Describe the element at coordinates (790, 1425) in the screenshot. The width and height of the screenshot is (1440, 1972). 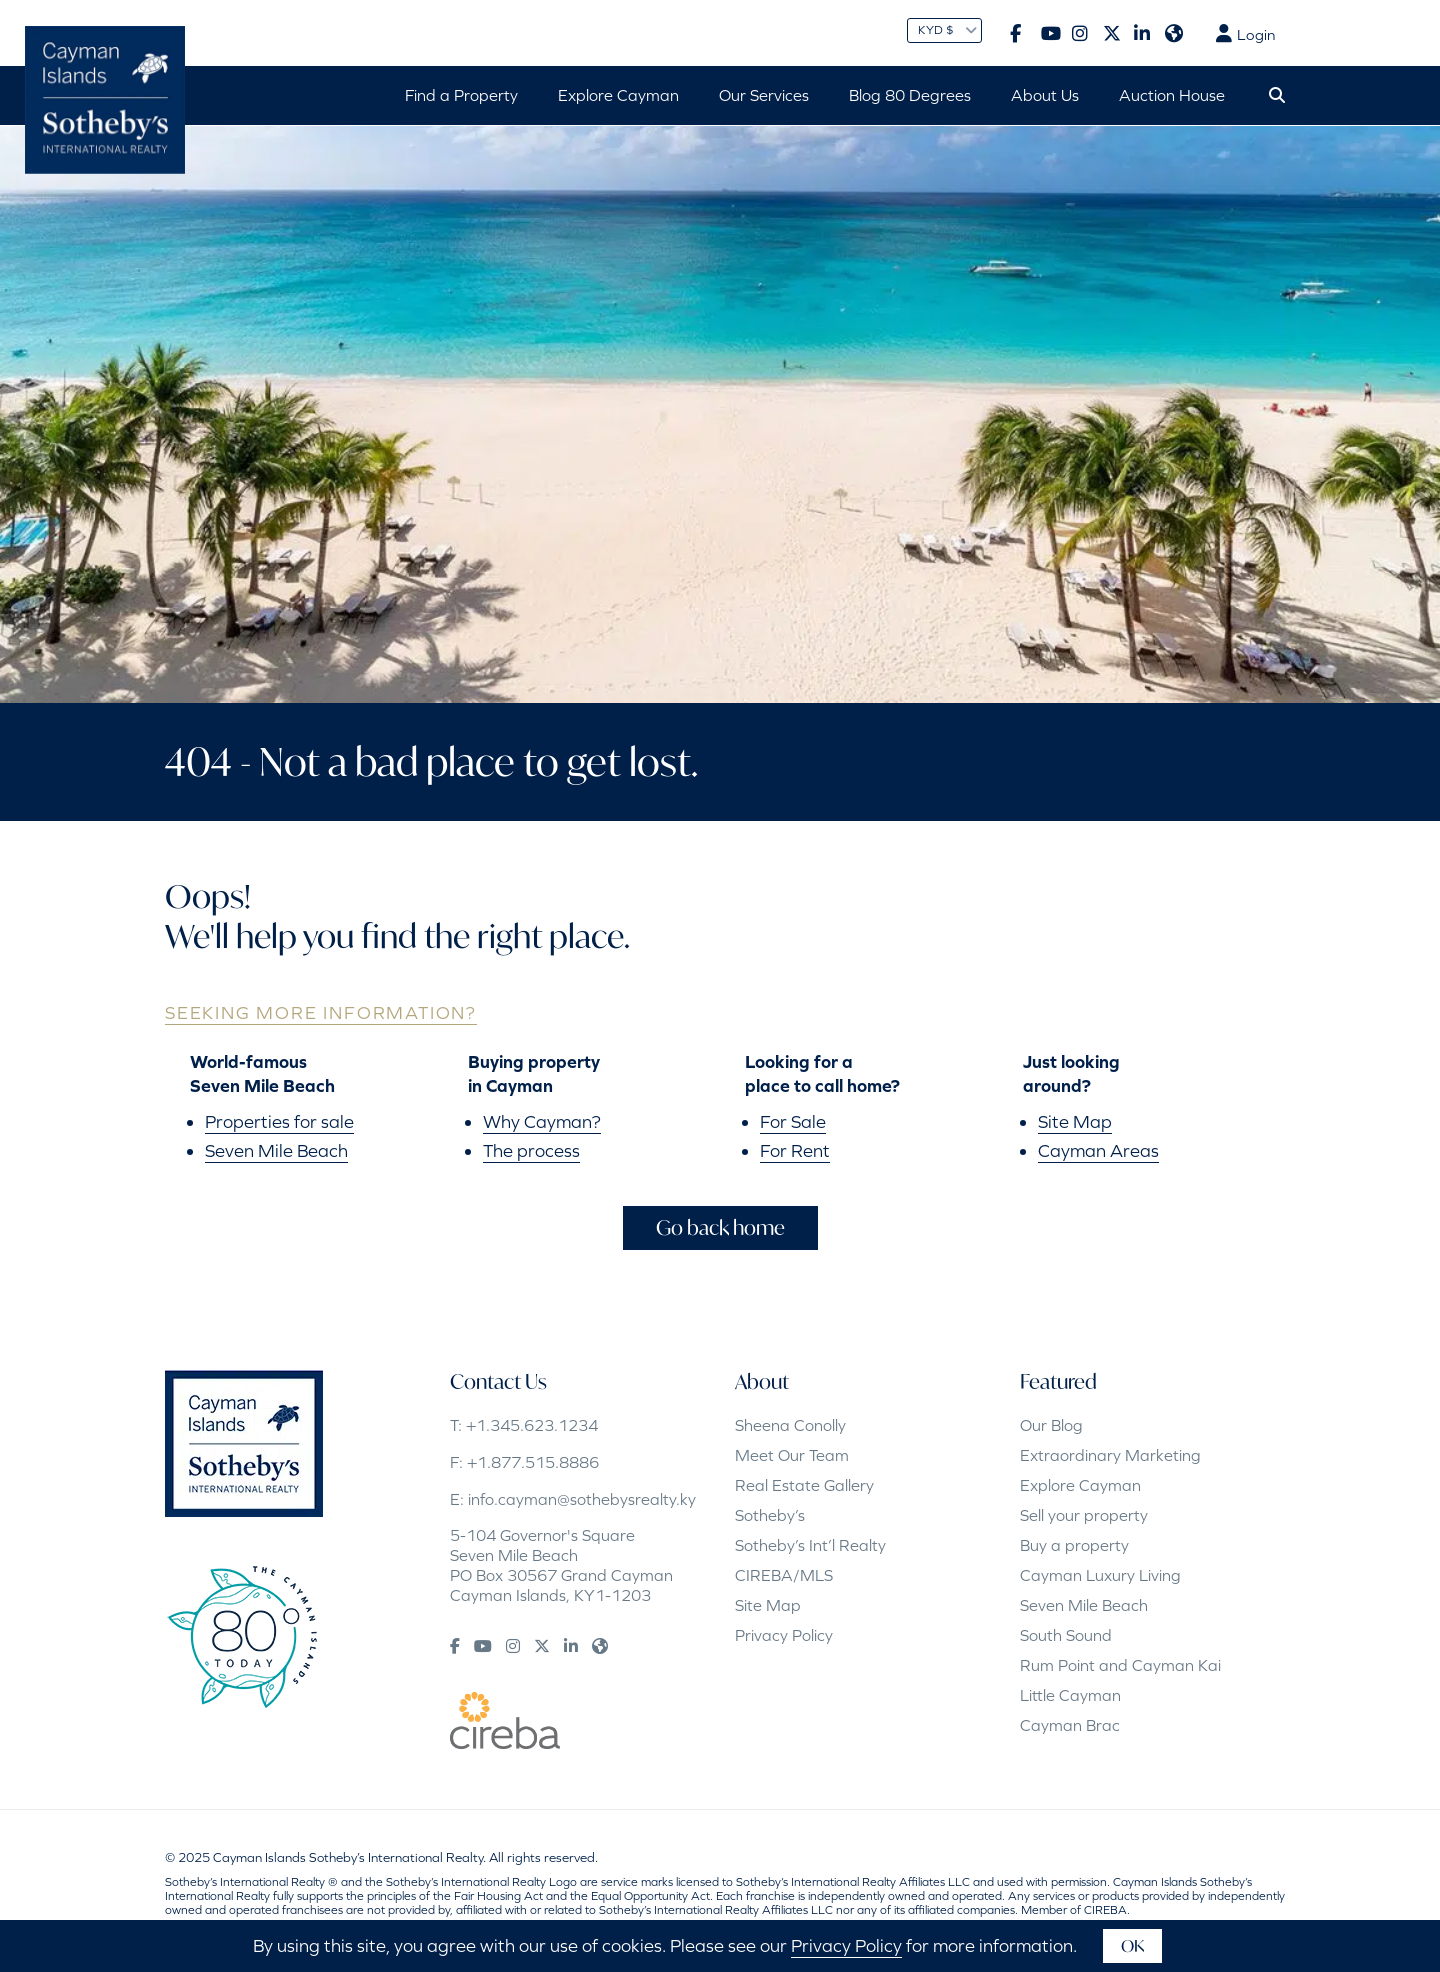
I see `Sheena Conolly` at that location.